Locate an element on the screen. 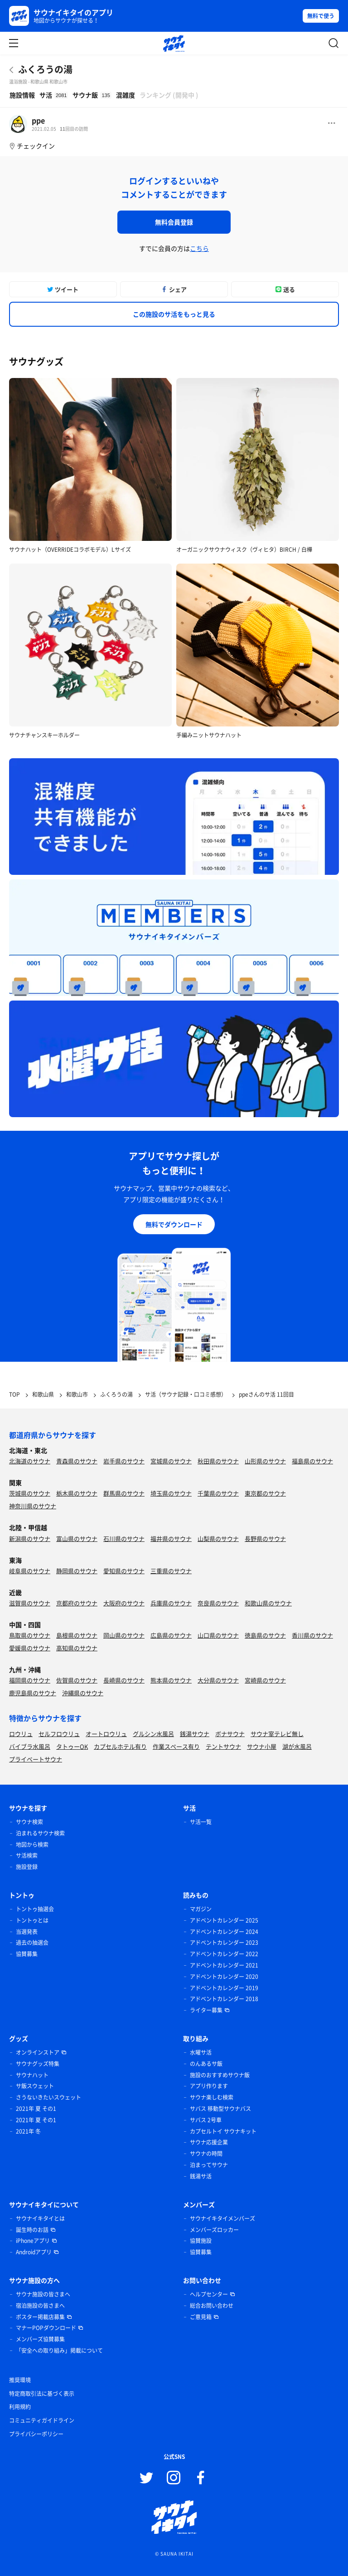 This screenshot has width=348, height=2576. タトゥーOK is located at coordinates (72, 1746).